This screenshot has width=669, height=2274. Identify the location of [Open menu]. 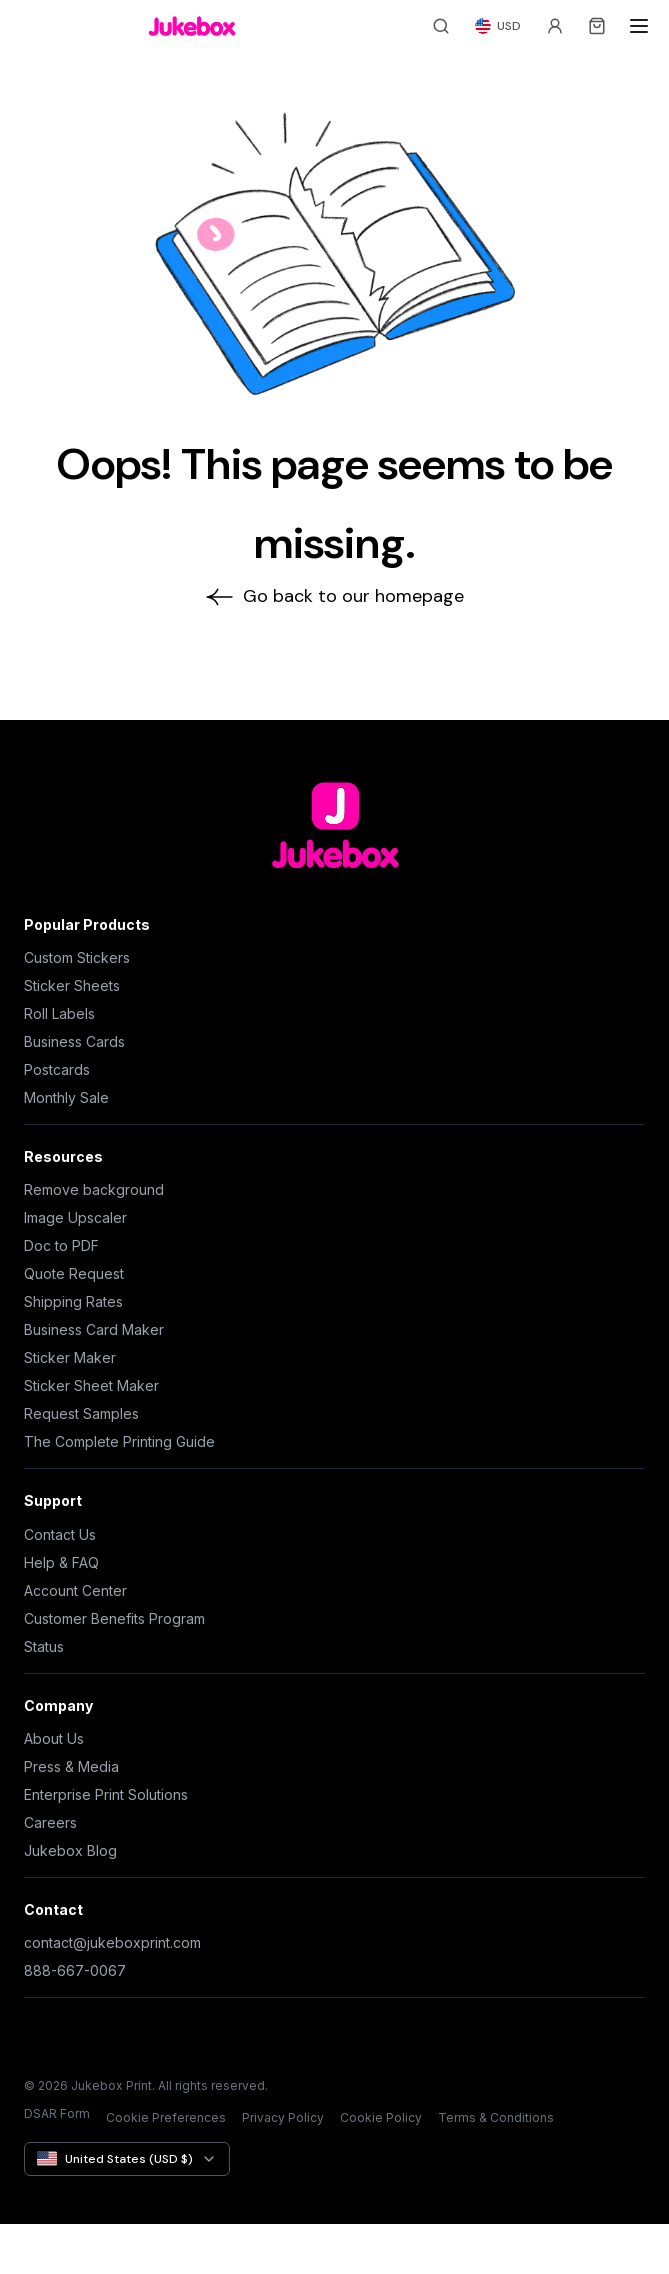
(639, 26).